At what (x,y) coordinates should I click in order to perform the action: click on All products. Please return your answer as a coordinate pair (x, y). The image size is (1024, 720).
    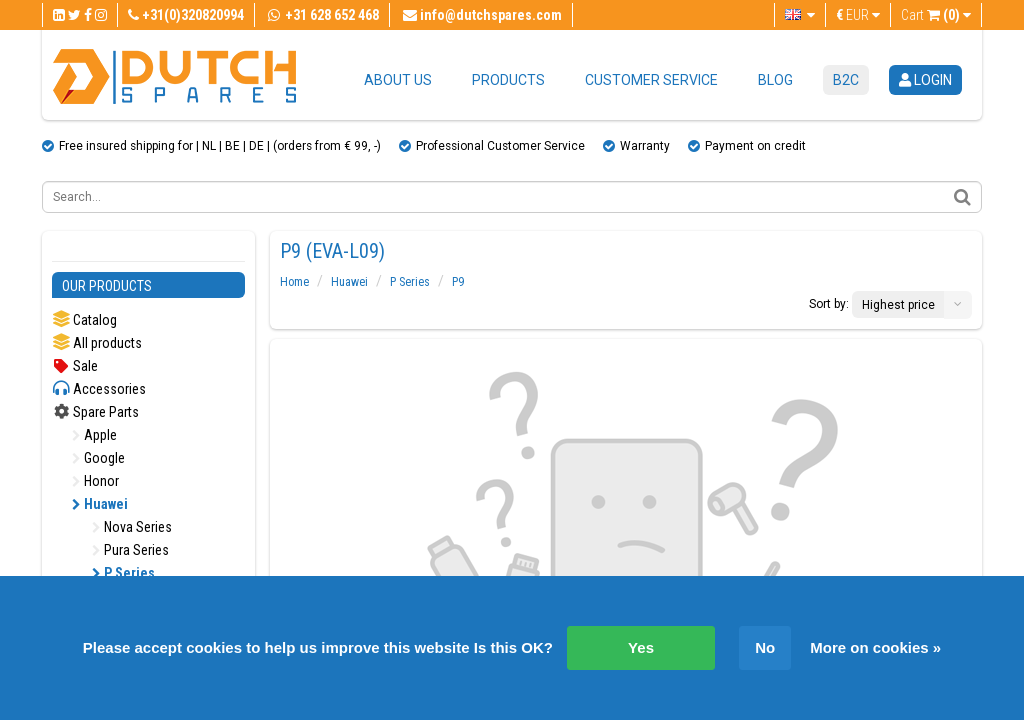
    Looking at the image, I should click on (97, 342).